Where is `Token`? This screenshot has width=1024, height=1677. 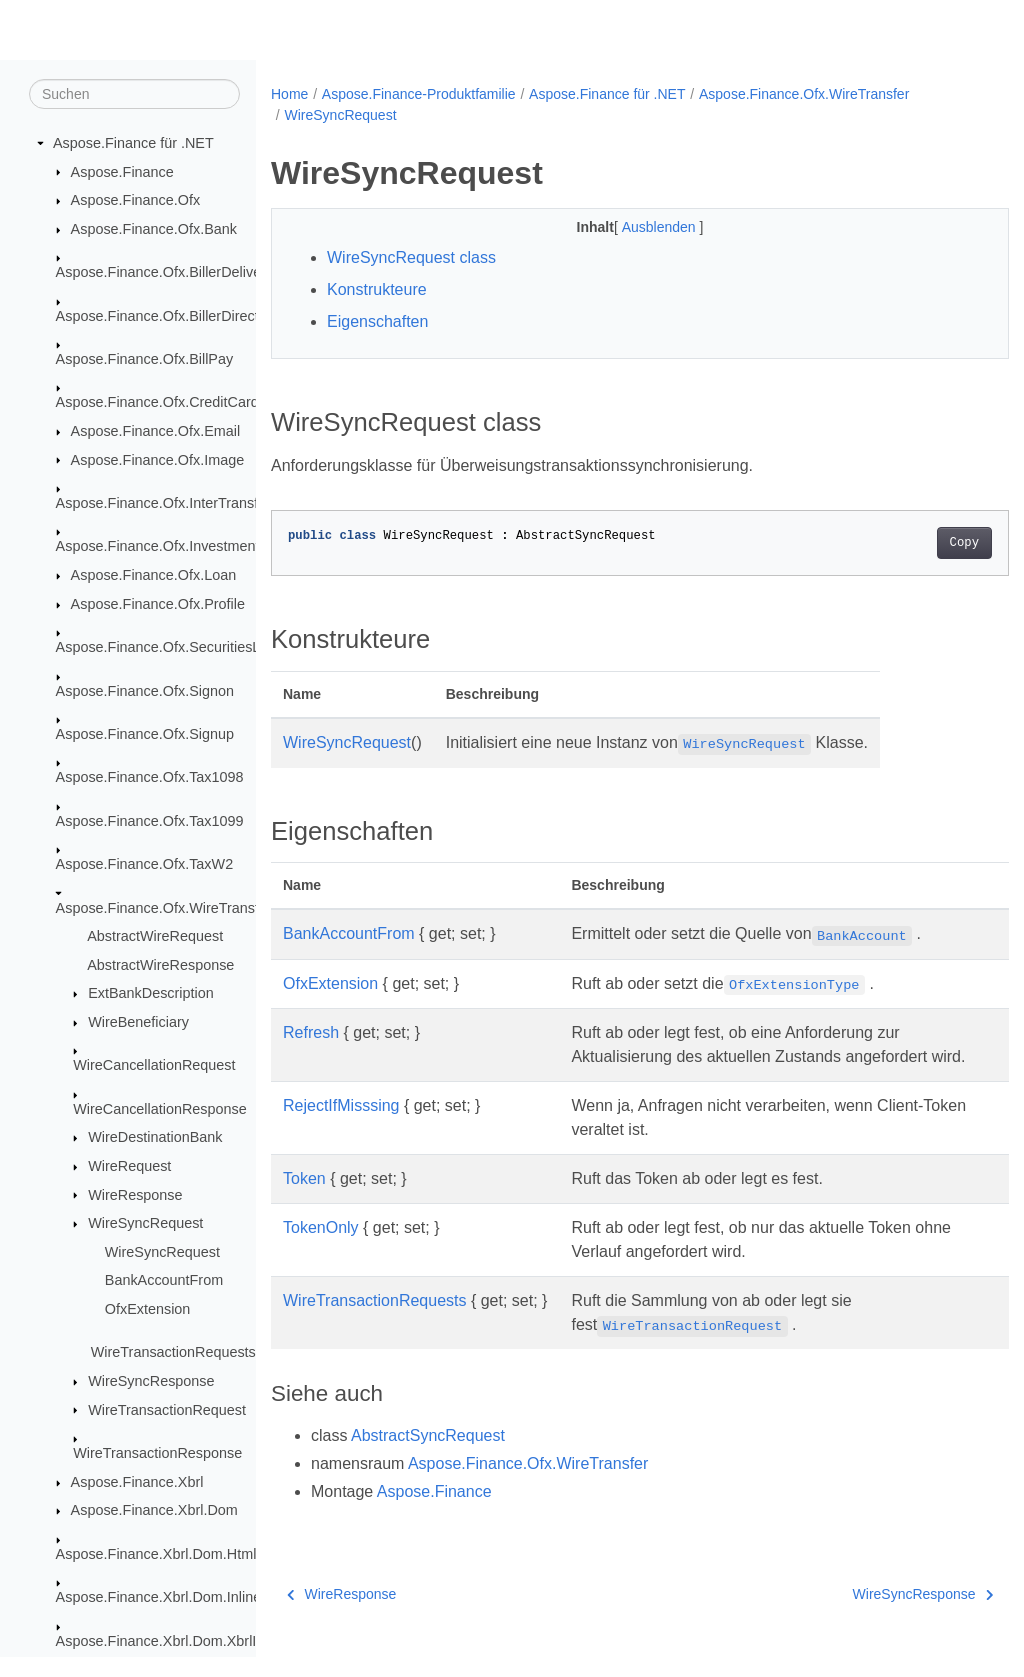
Token is located at coordinates (304, 1202).